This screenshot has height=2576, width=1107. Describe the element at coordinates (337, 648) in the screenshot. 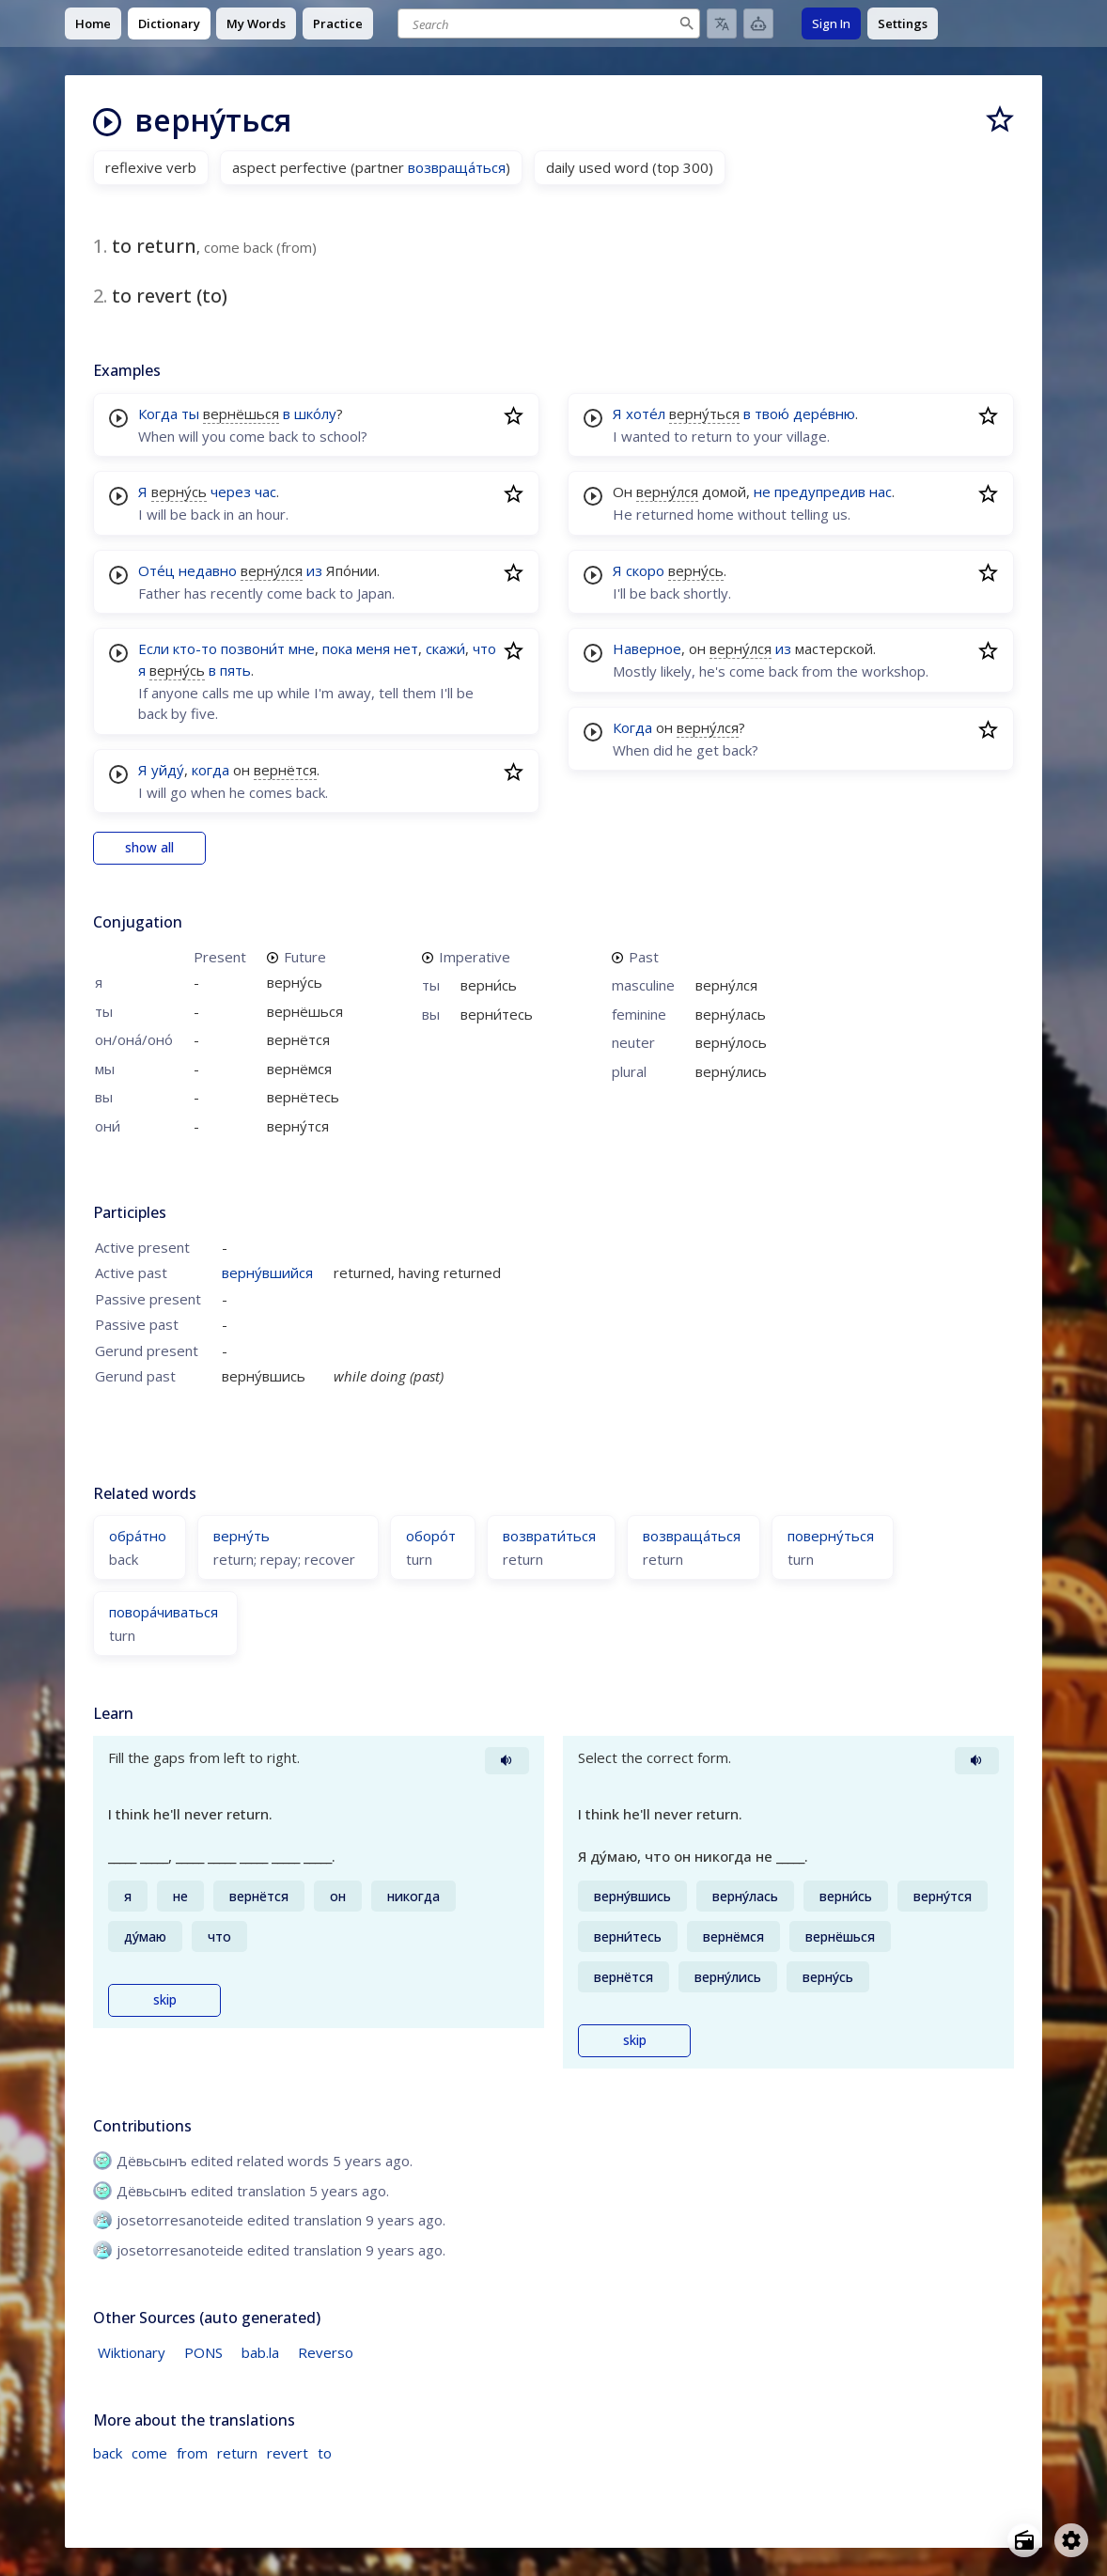

I see `пока` at that location.